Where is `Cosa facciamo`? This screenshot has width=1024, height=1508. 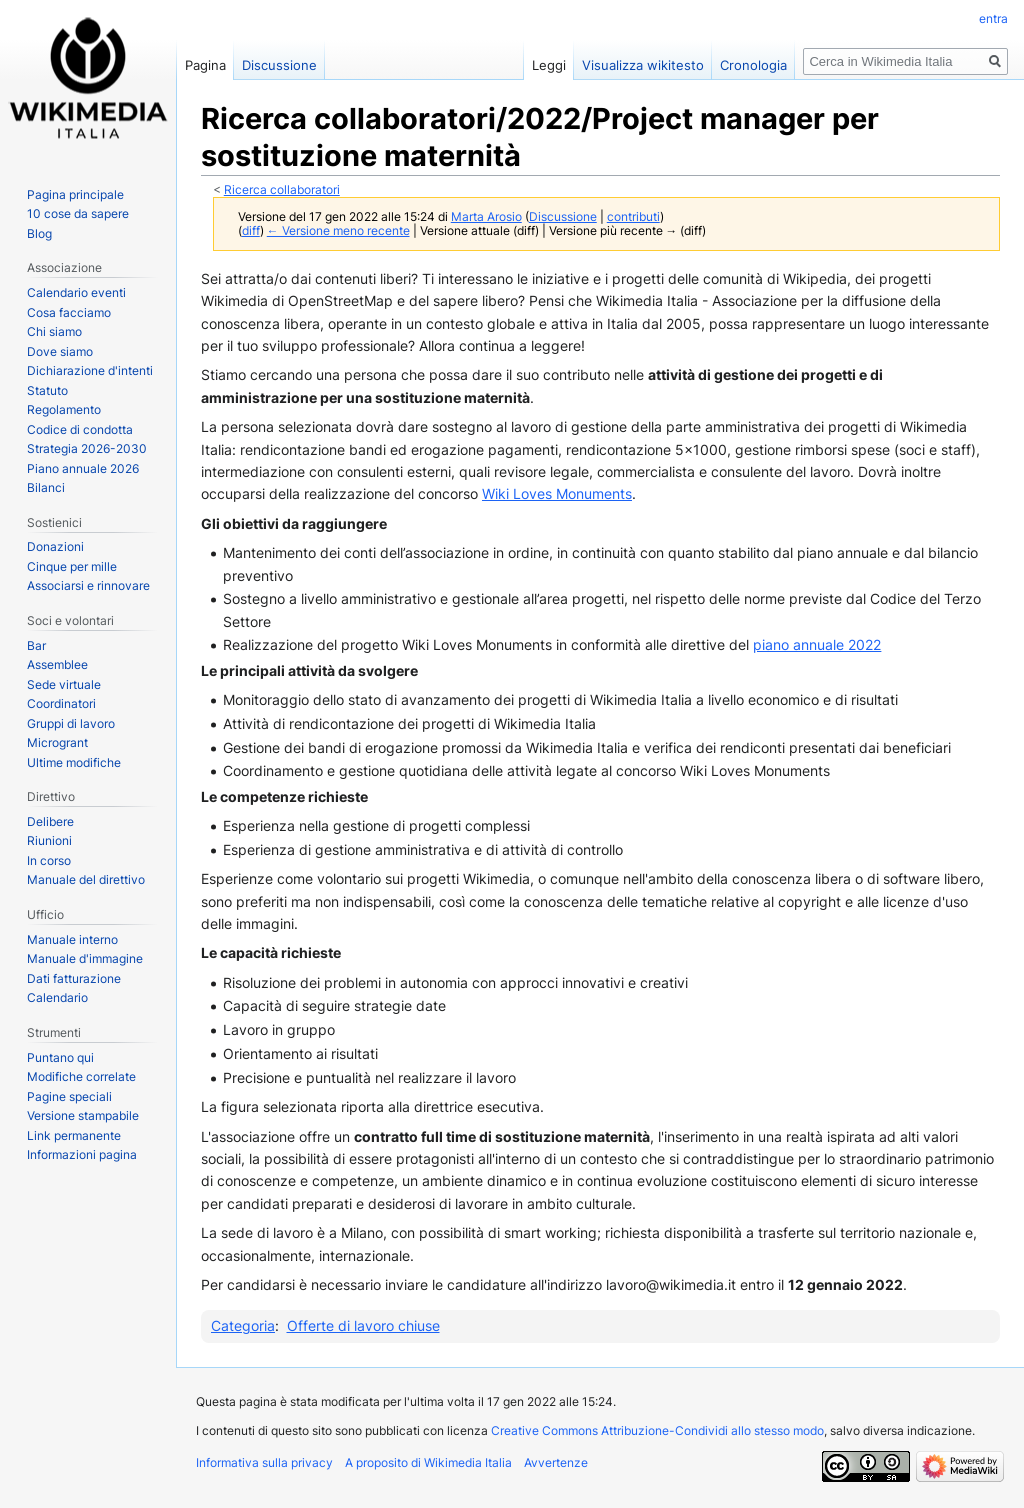
Cosa facciamo is located at coordinates (69, 312).